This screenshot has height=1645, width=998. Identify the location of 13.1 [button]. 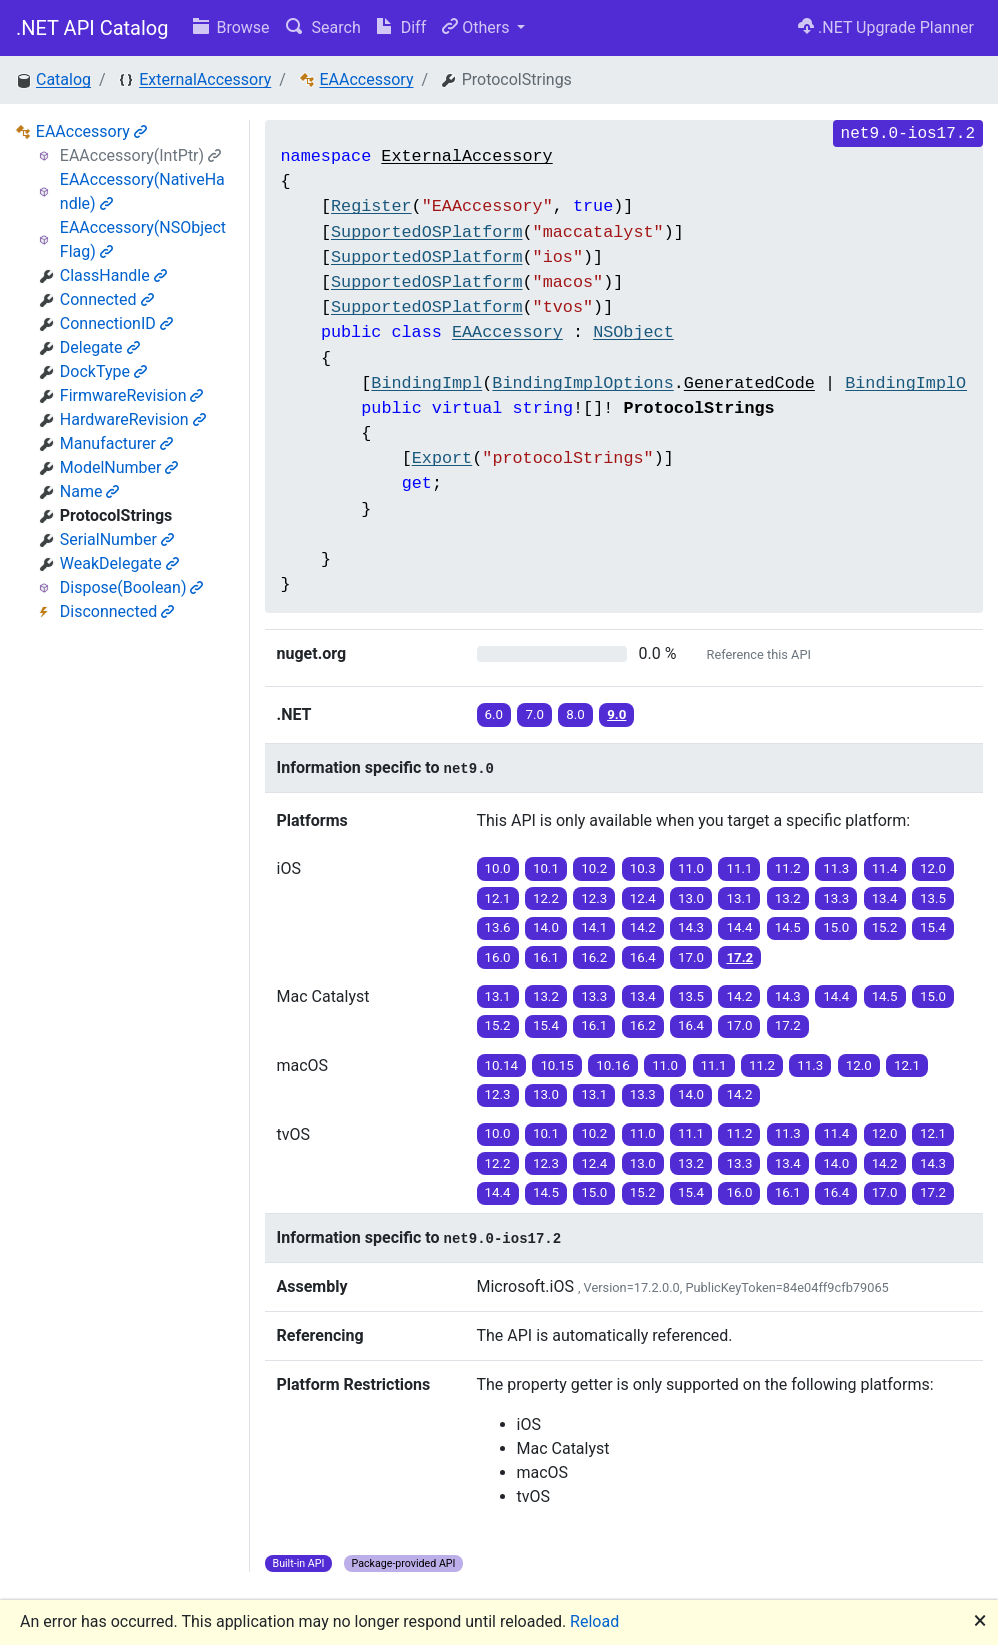
(739, 898).